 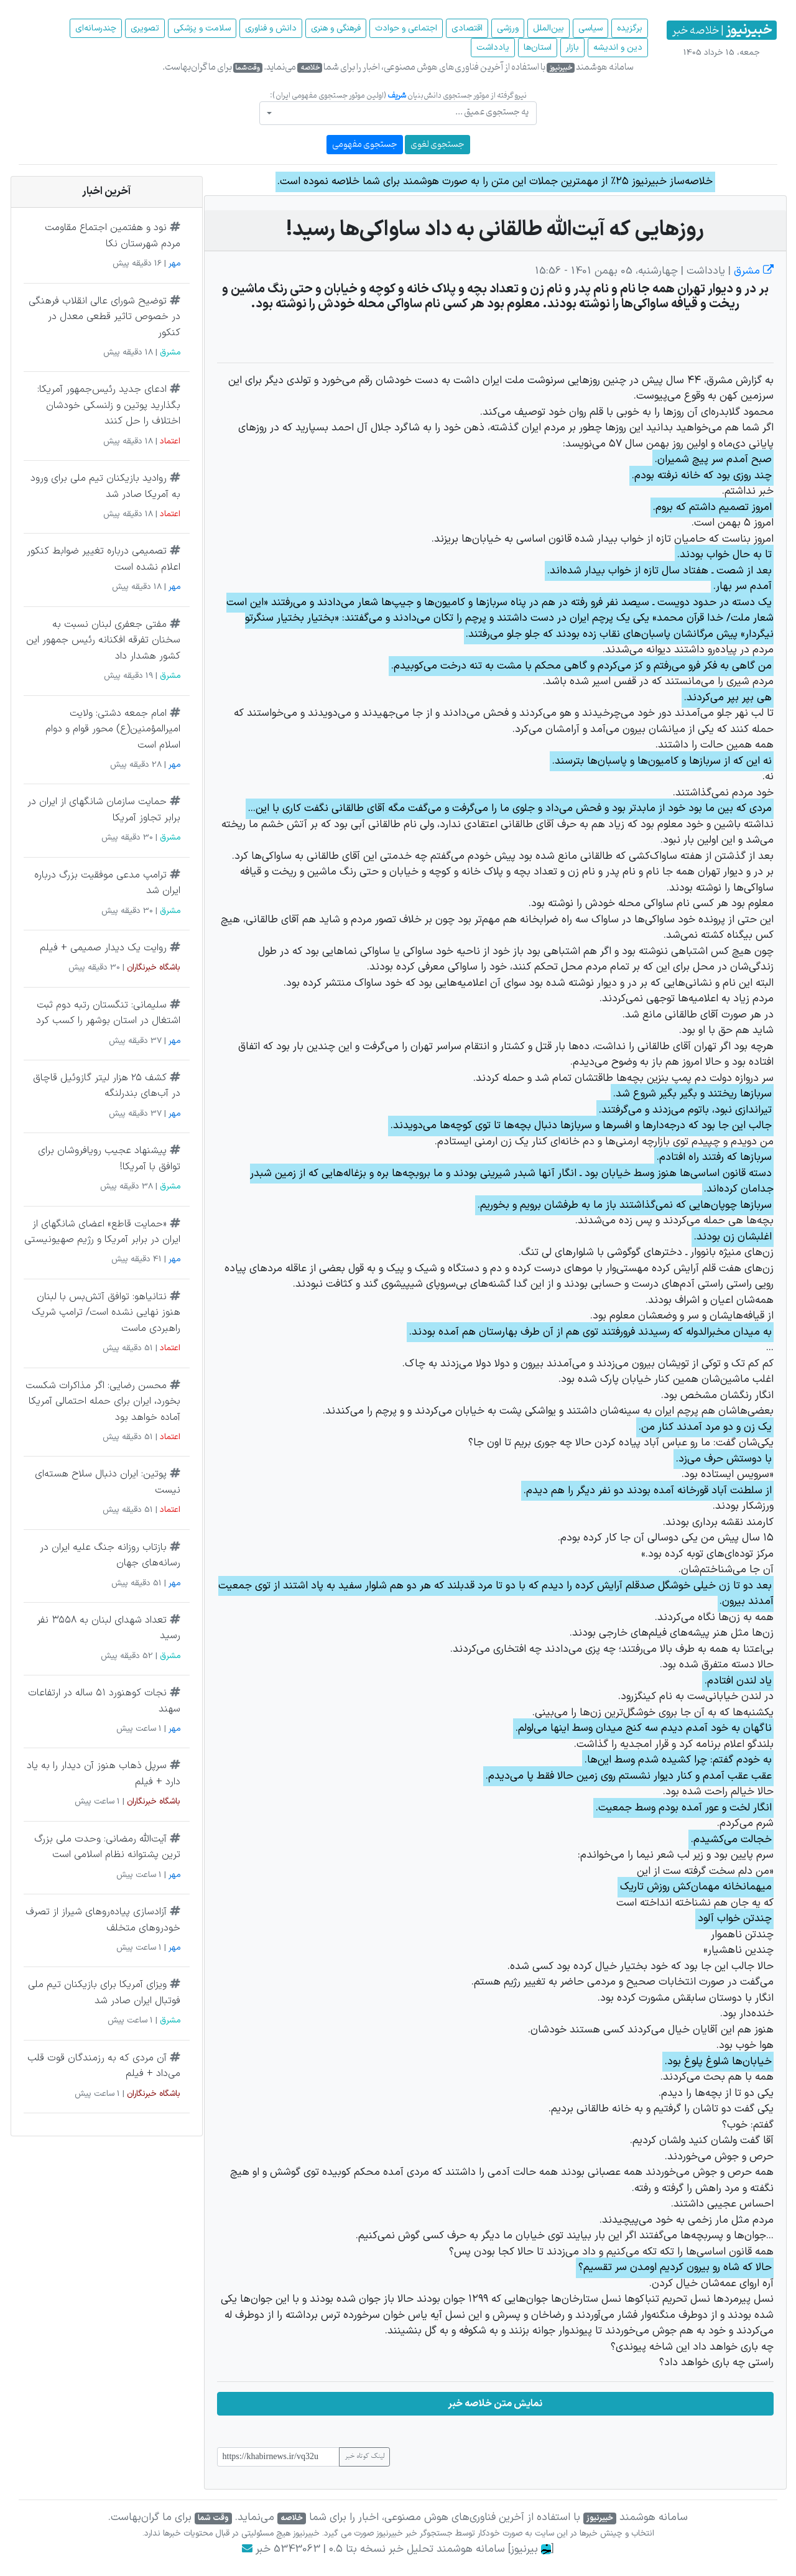 What do you see at coordinates (108, 1013) in the screenshot?
I see `سلیمانی: تنگستان رتبه دوم ثبت اشتغال در استان بوشهر را کسب کرد` at bounding box center [108, 1013].